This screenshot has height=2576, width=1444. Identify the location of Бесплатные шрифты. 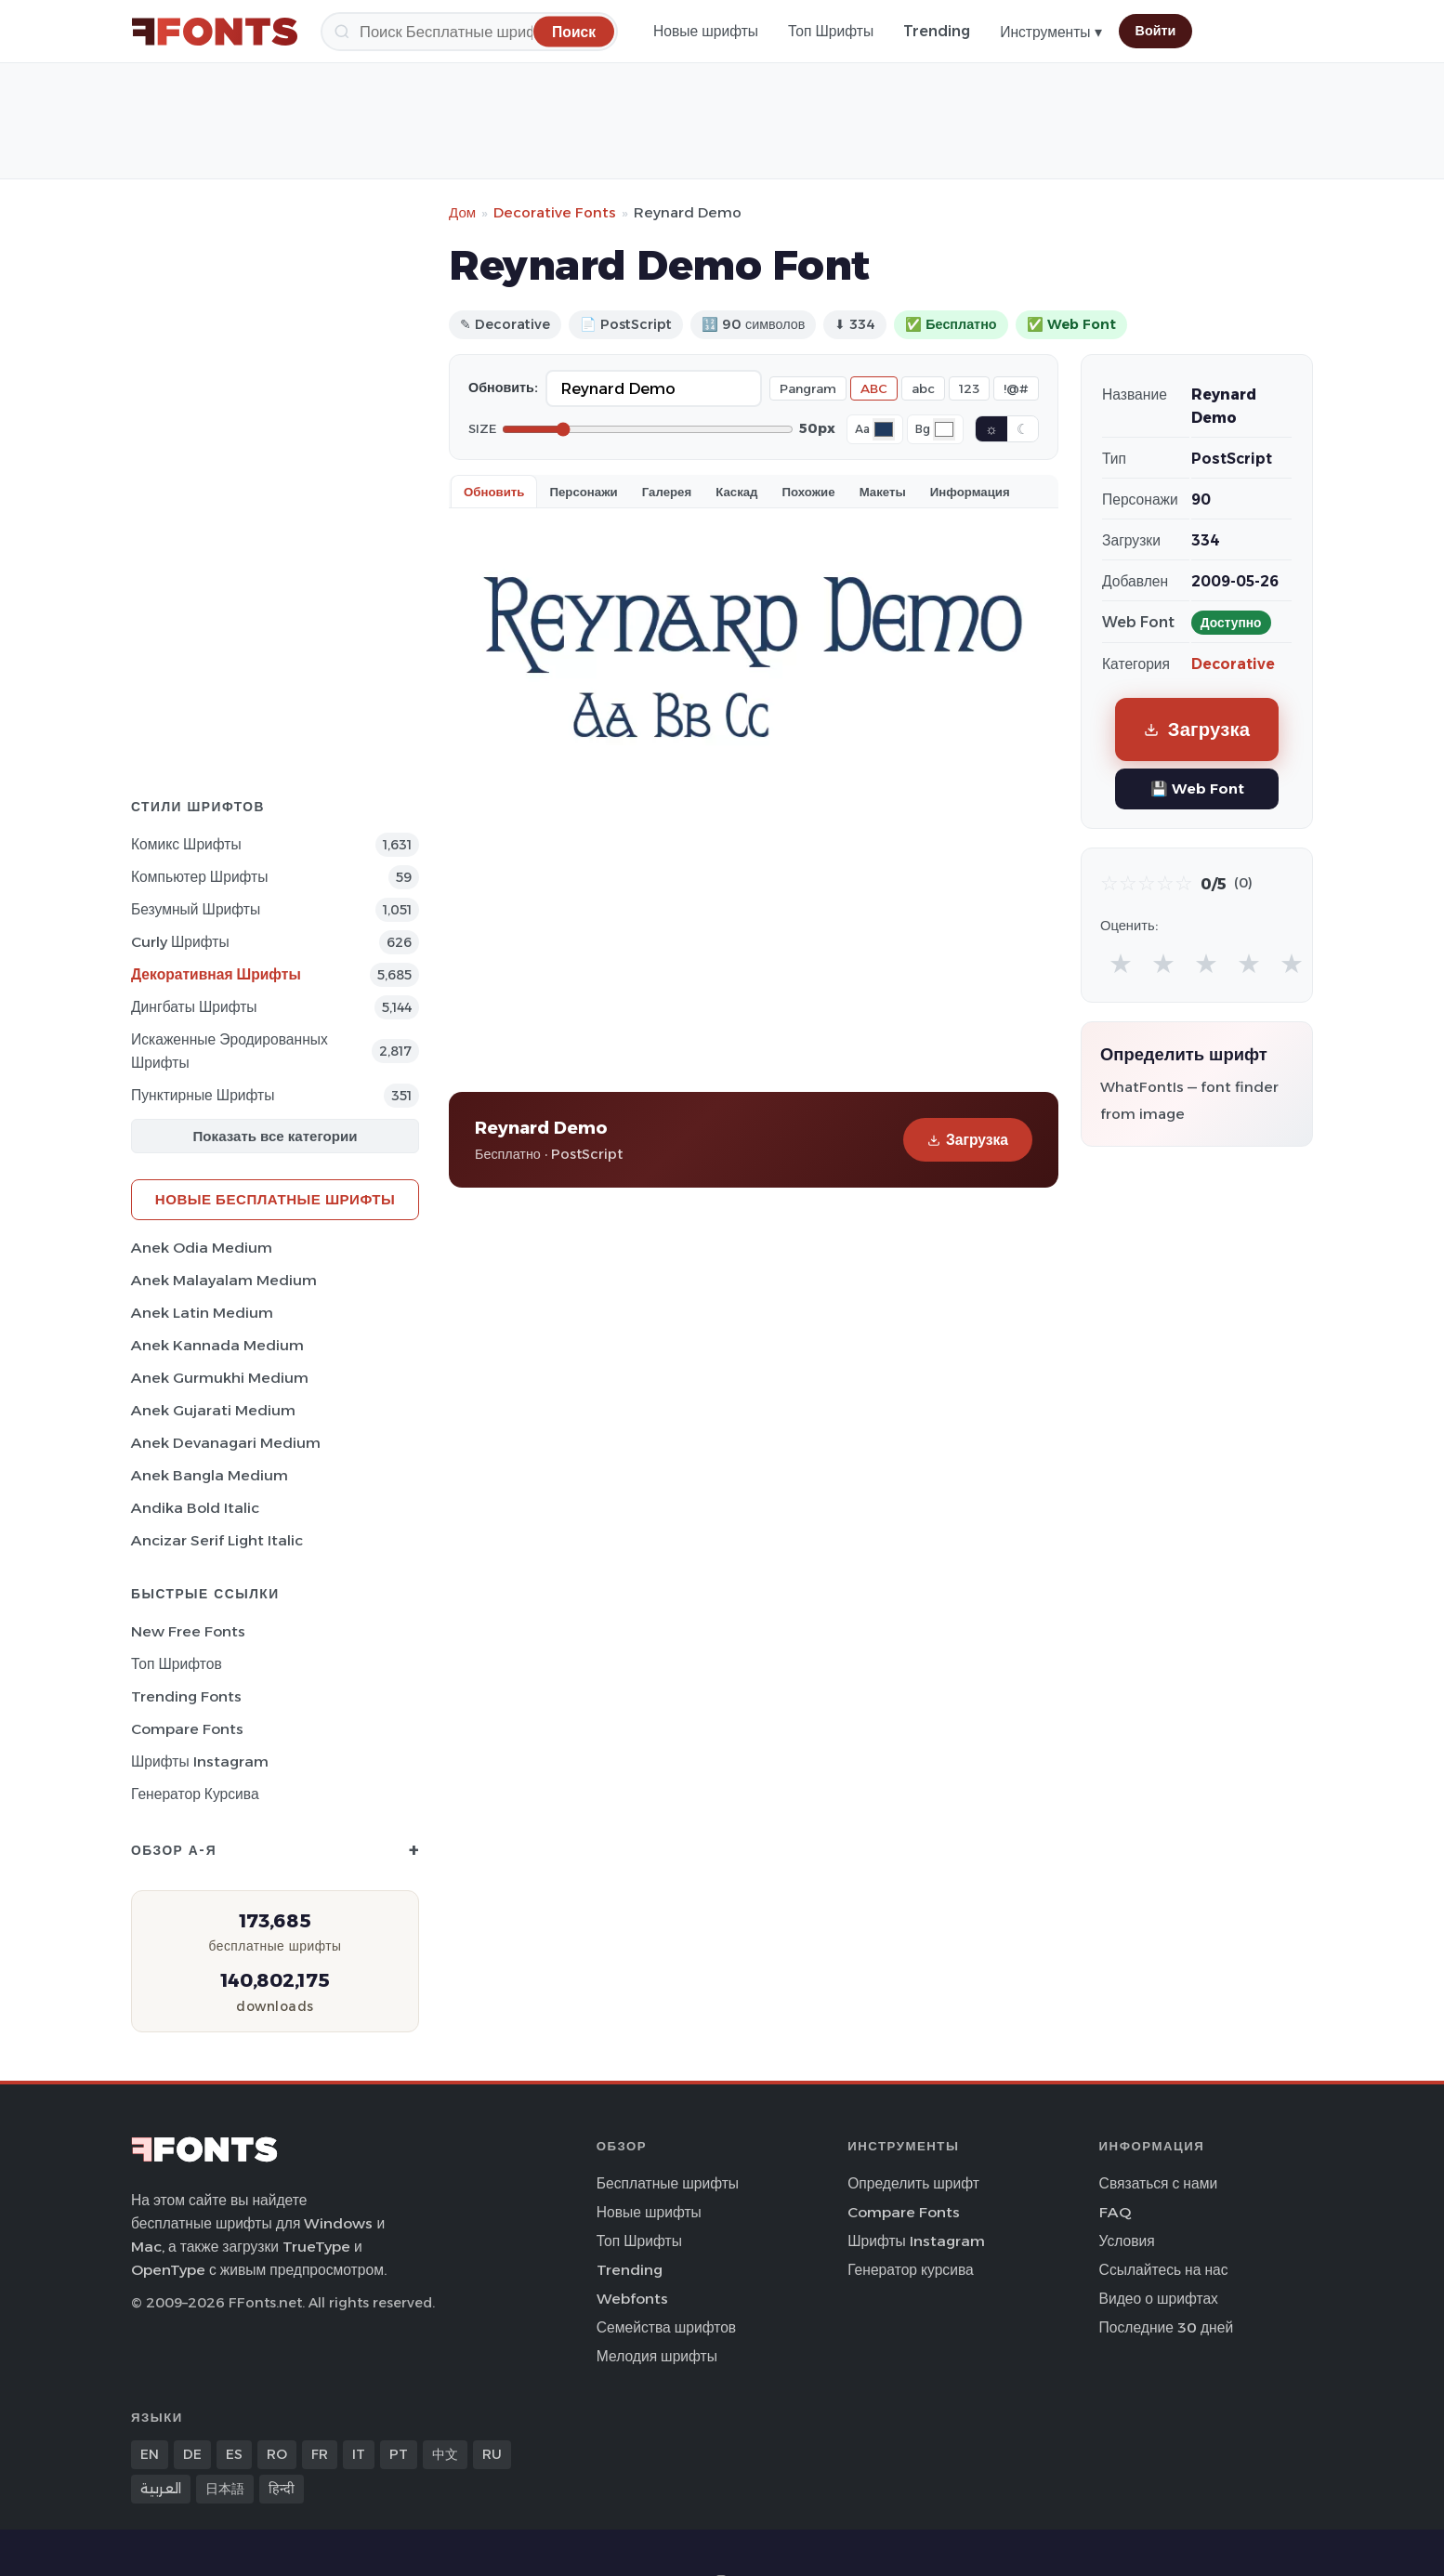
(668, 2183).